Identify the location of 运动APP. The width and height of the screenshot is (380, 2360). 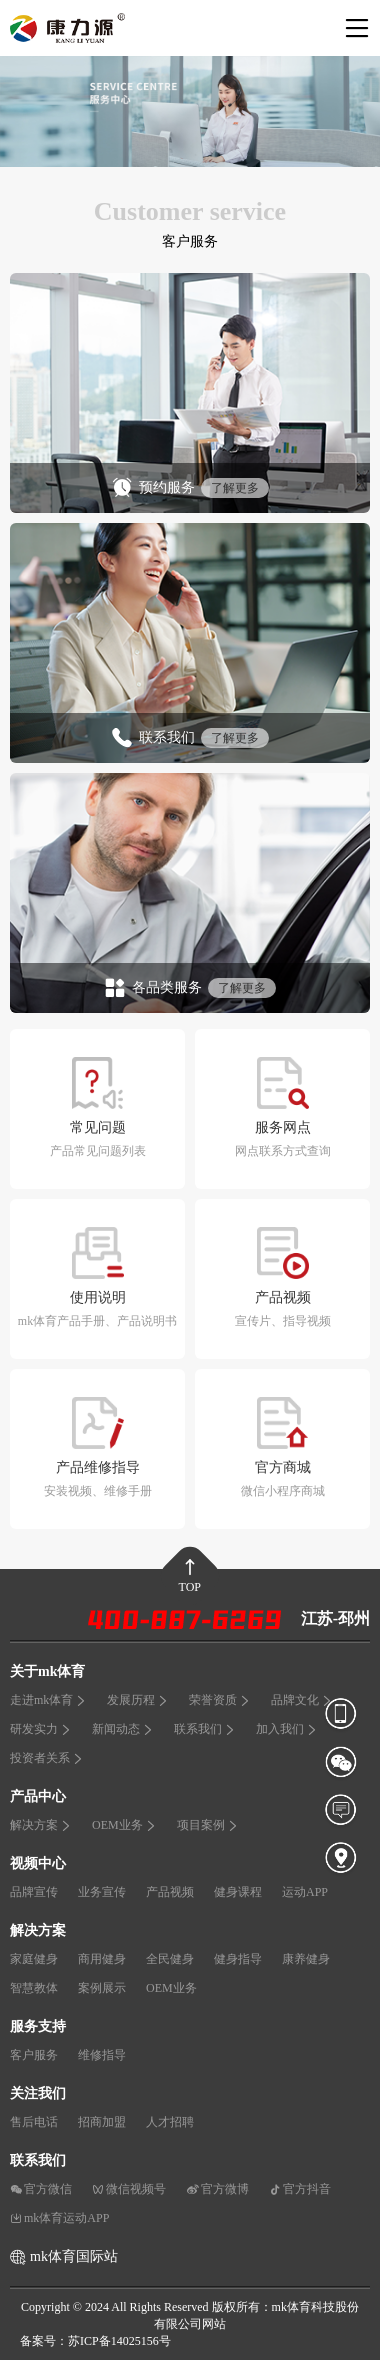
(305, 1892).